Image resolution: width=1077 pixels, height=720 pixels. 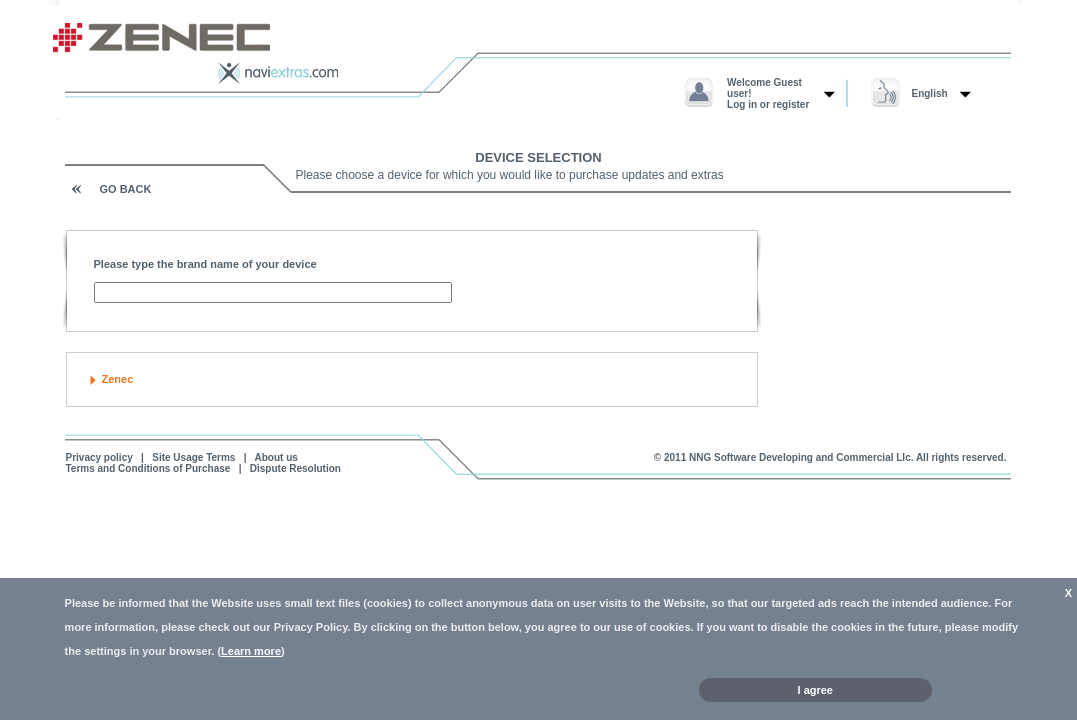 I want to click on Dispute Resolution, so click(x=295, y=468).